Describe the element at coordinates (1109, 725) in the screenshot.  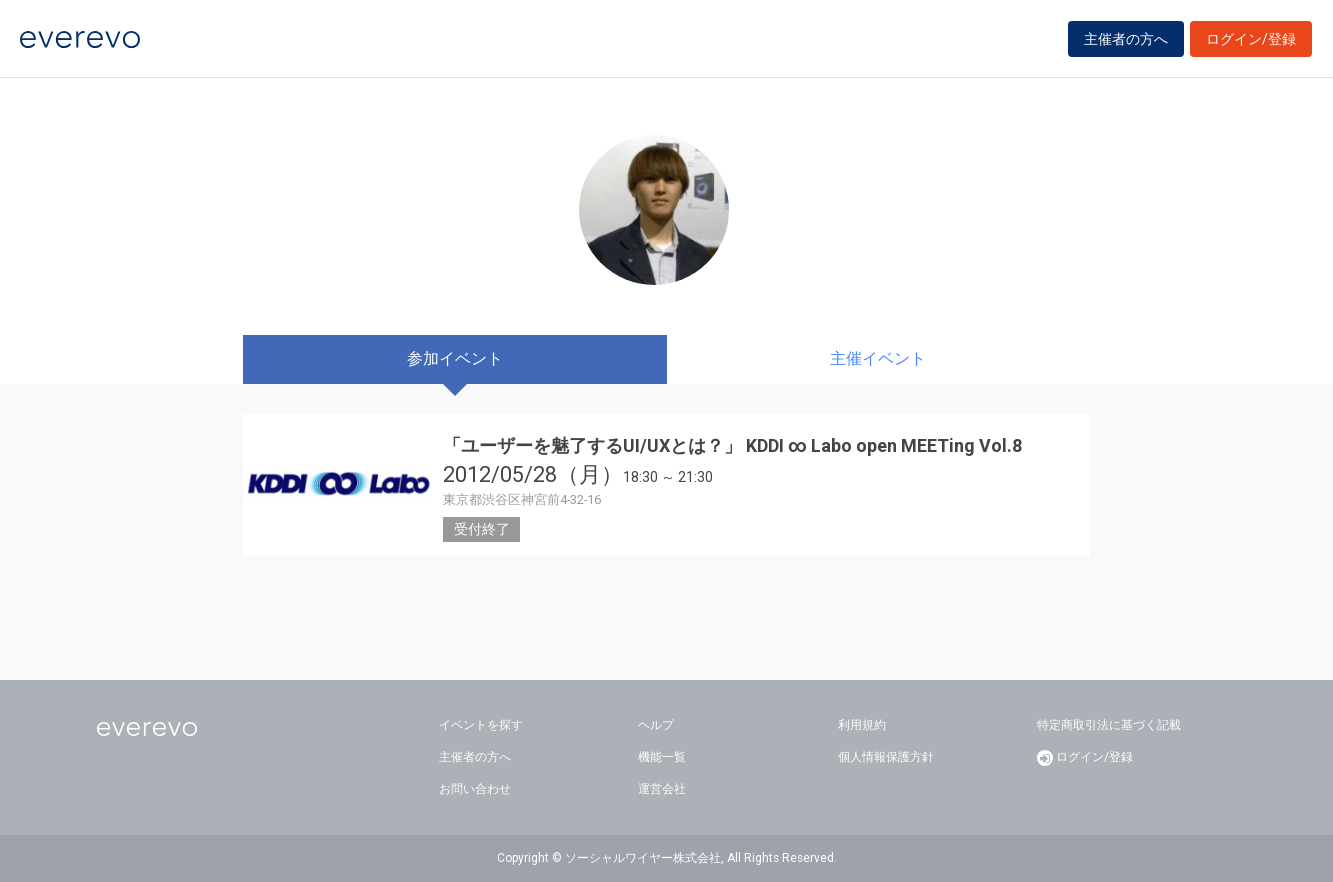
I see `特定商取引法に基づく記載` at that location.